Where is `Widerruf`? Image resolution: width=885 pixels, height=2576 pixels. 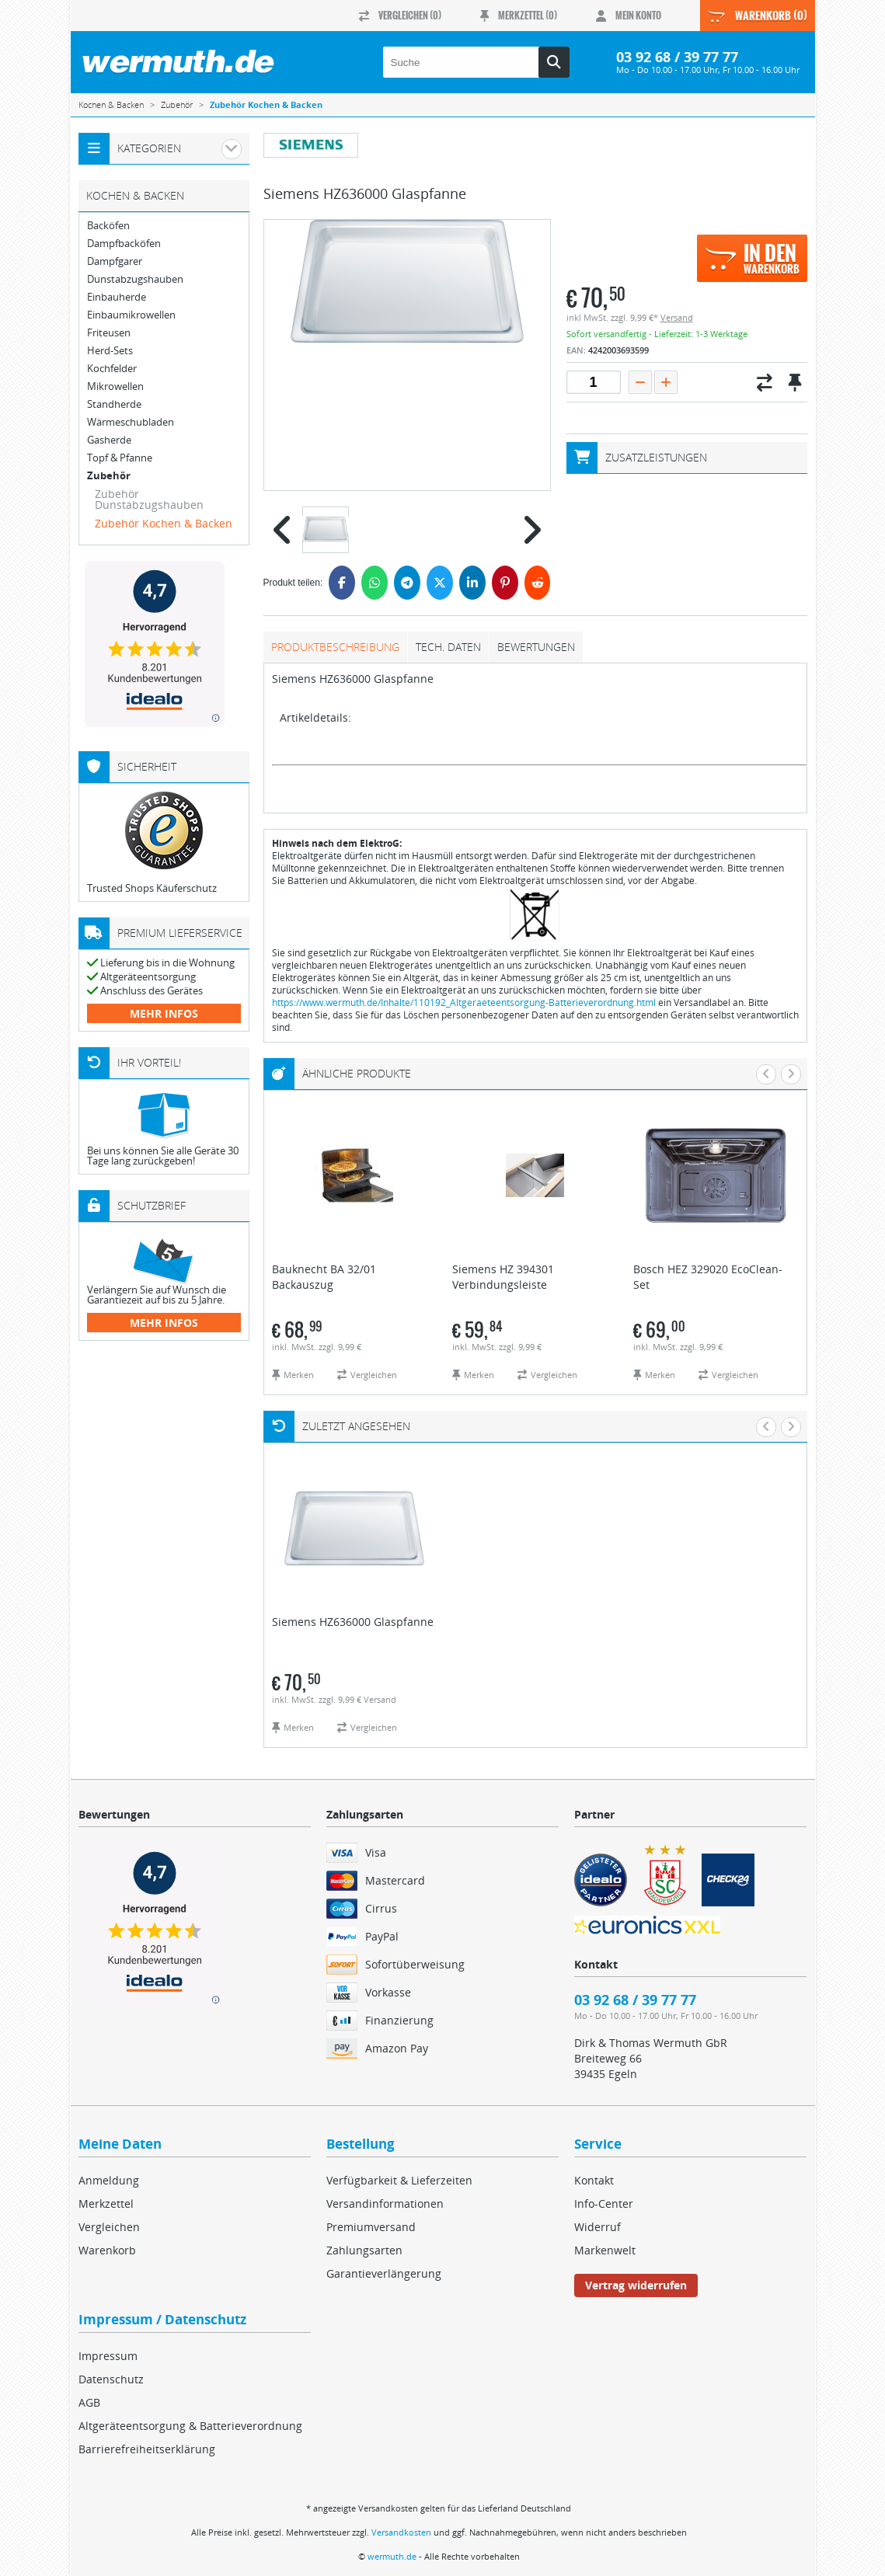 Widerruf is located at coordinates (597, 2226).